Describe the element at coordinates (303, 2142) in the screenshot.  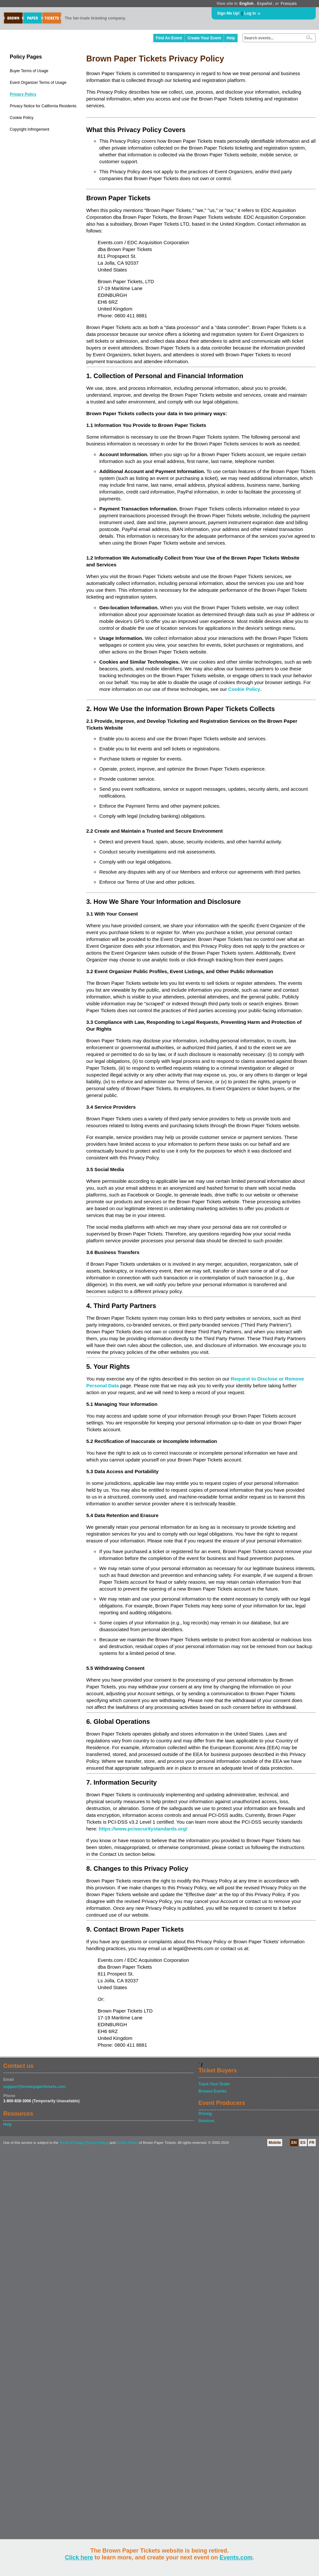
I see `ES` at that location.